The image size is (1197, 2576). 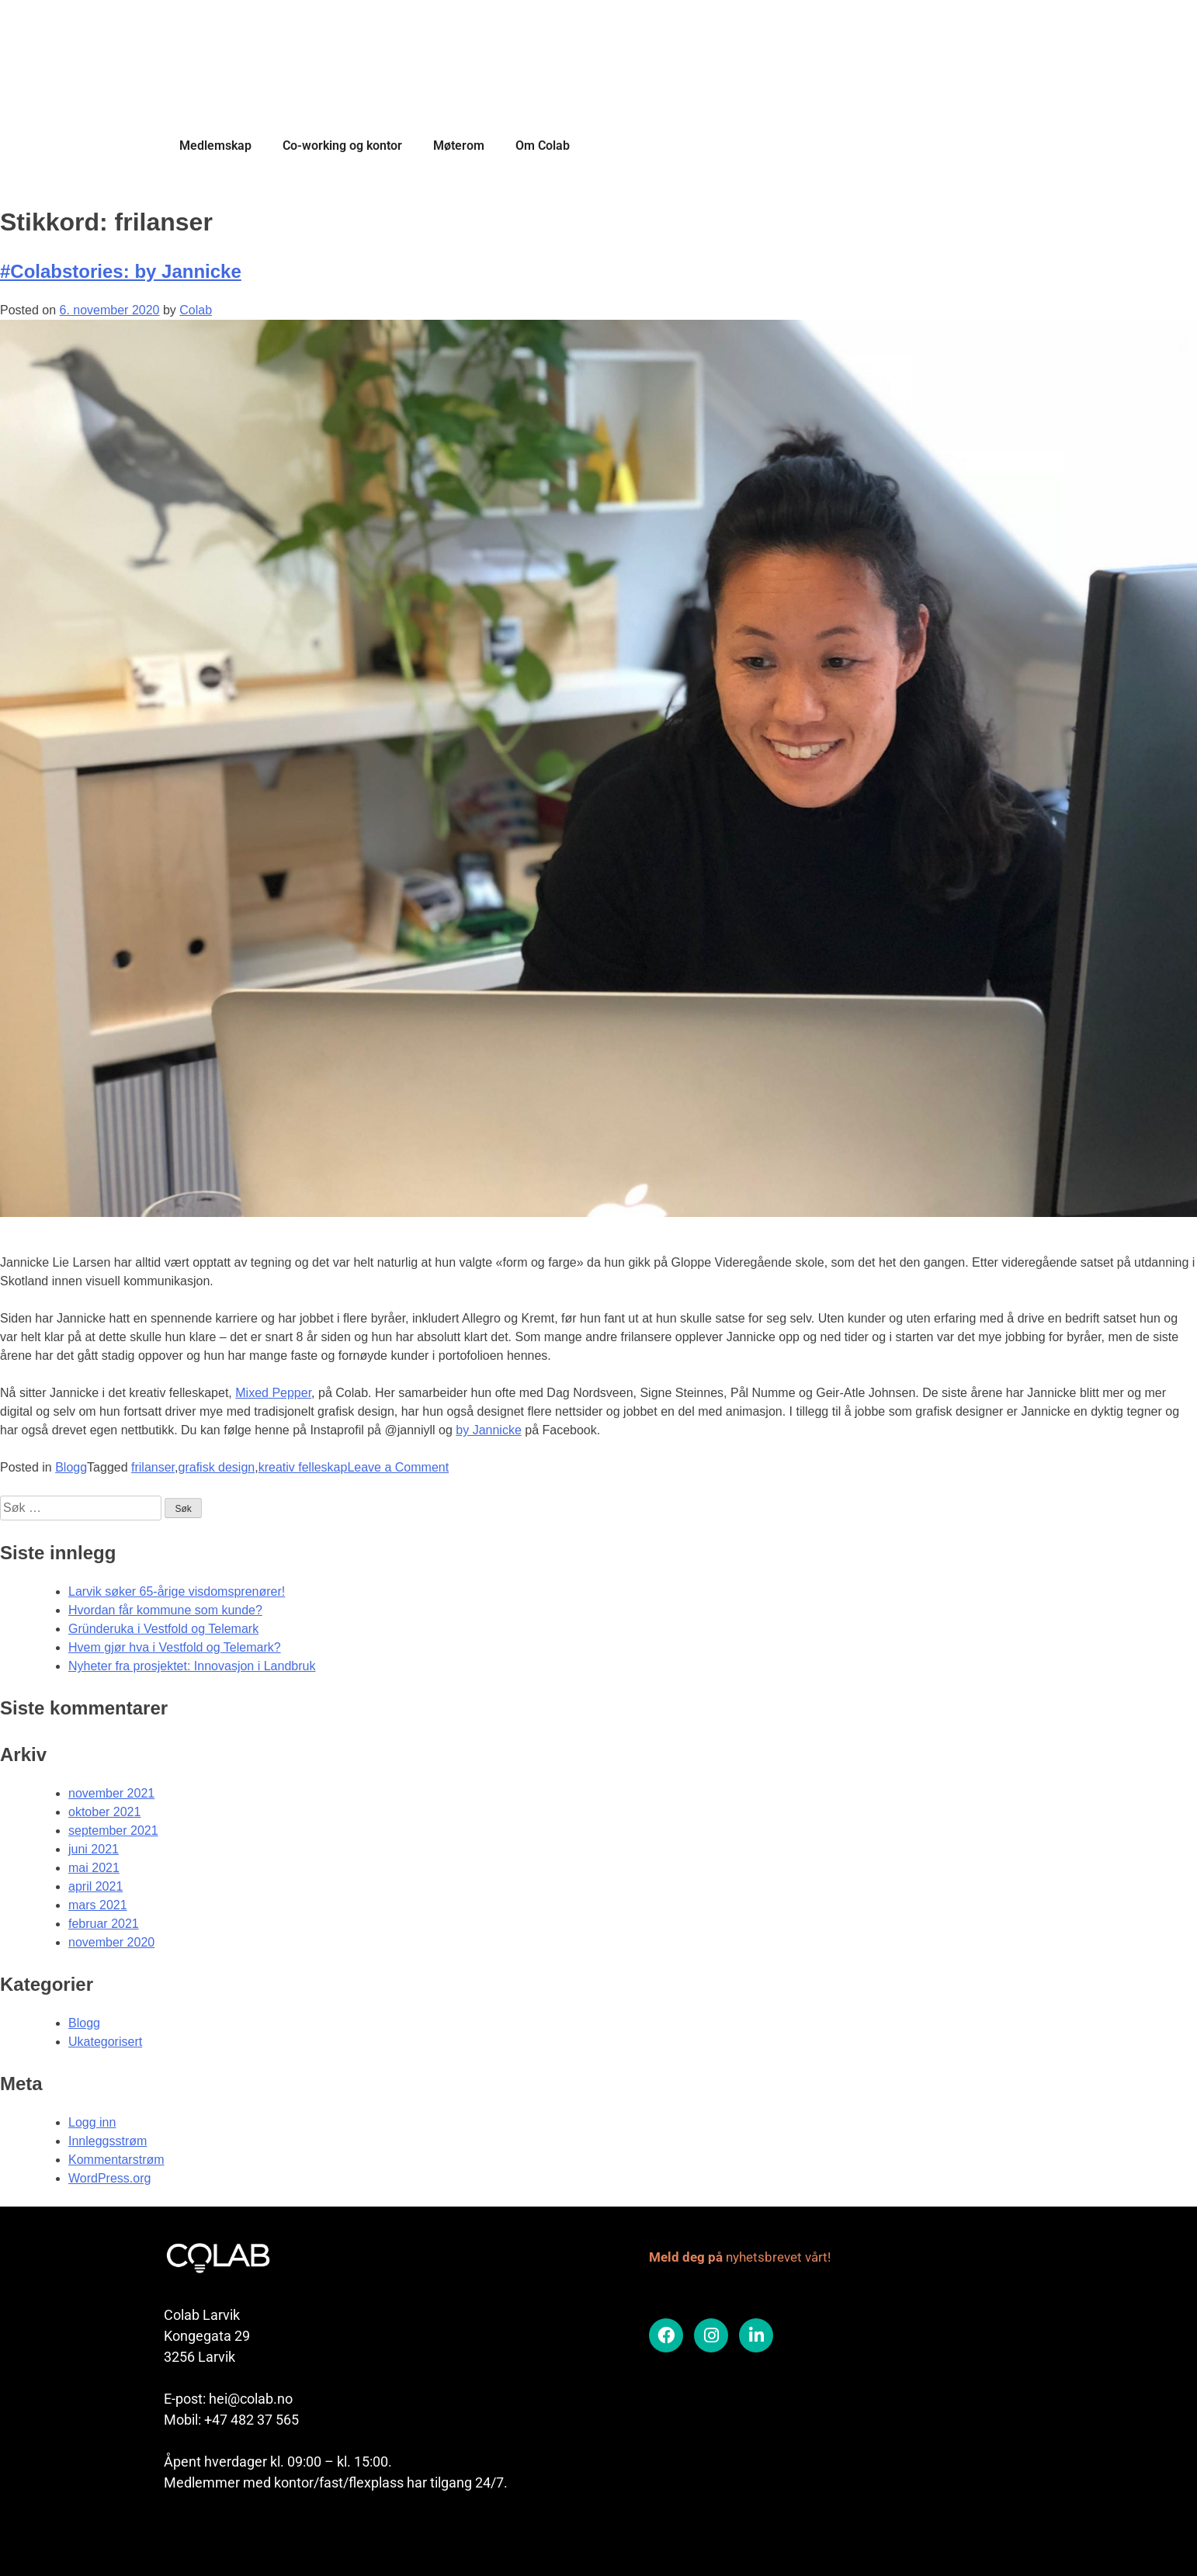 I want to click on Co-working og kontor, so click(x=342, y=145).